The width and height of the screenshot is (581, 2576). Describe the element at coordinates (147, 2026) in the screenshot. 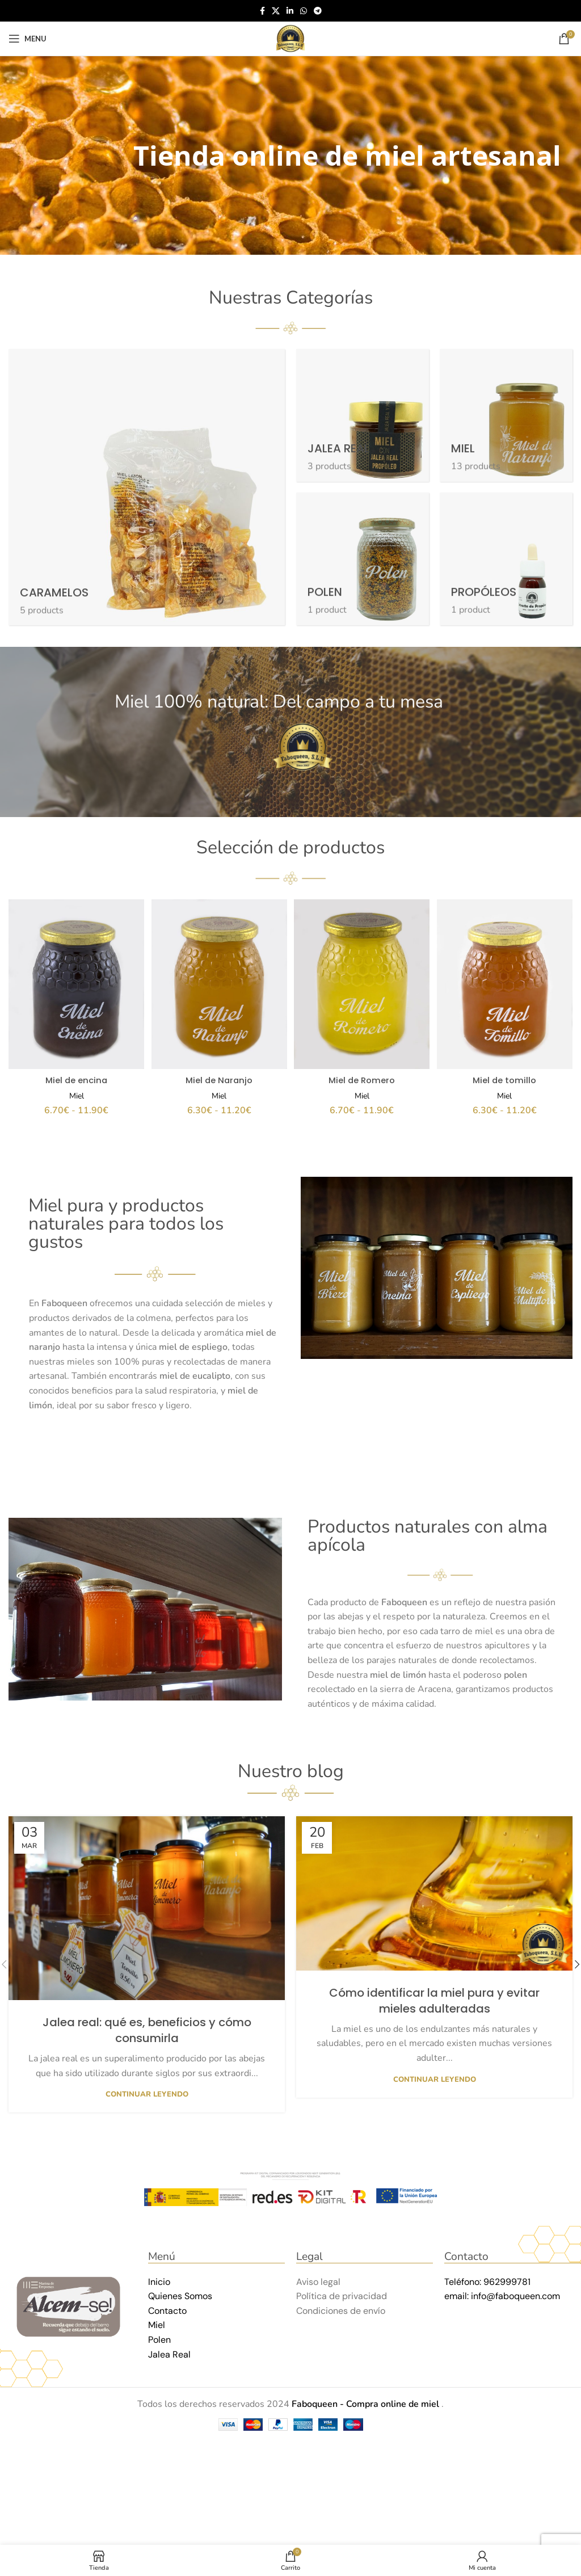

I see `Jalea real: qué es, beneficios y cómo consumirla` at that location.